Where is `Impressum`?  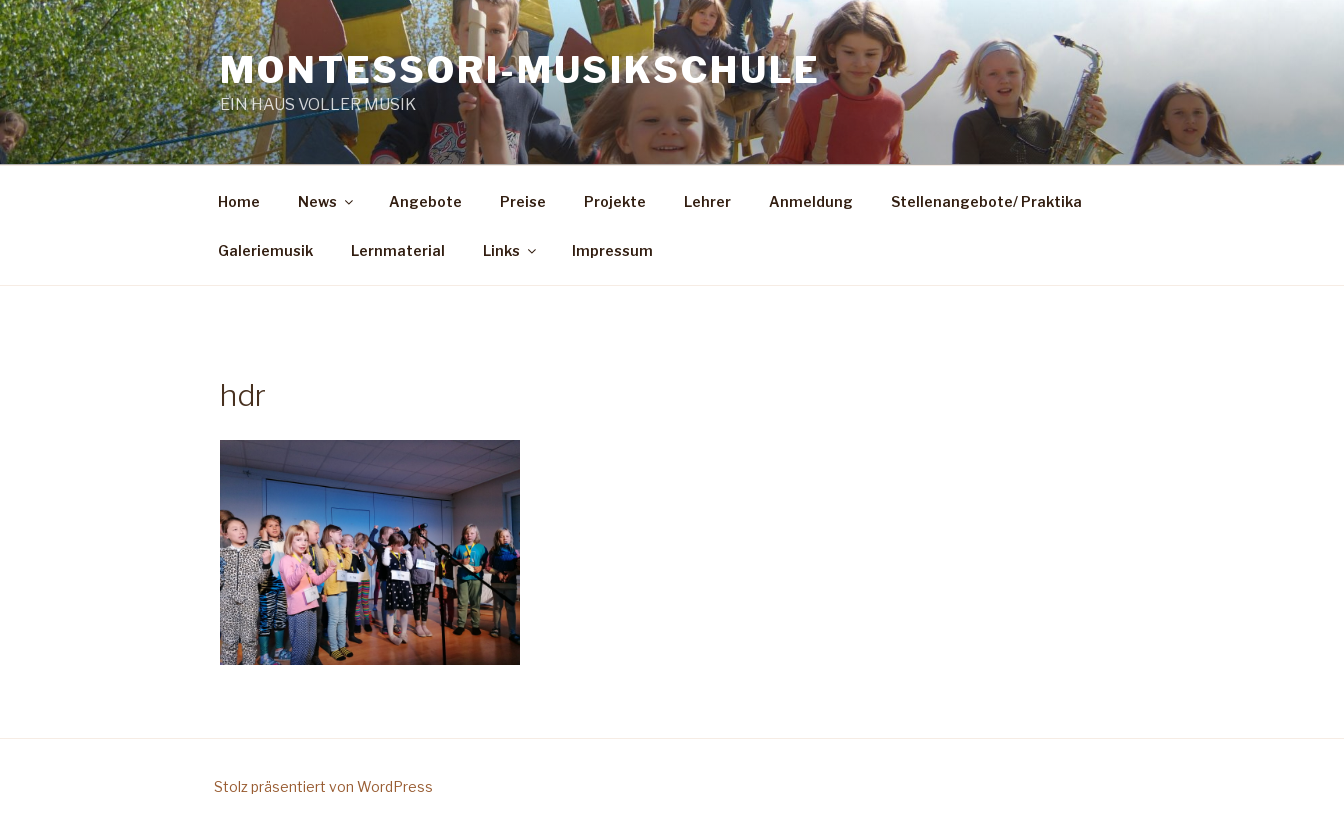
Impressum is located at coordinates (612, 250).